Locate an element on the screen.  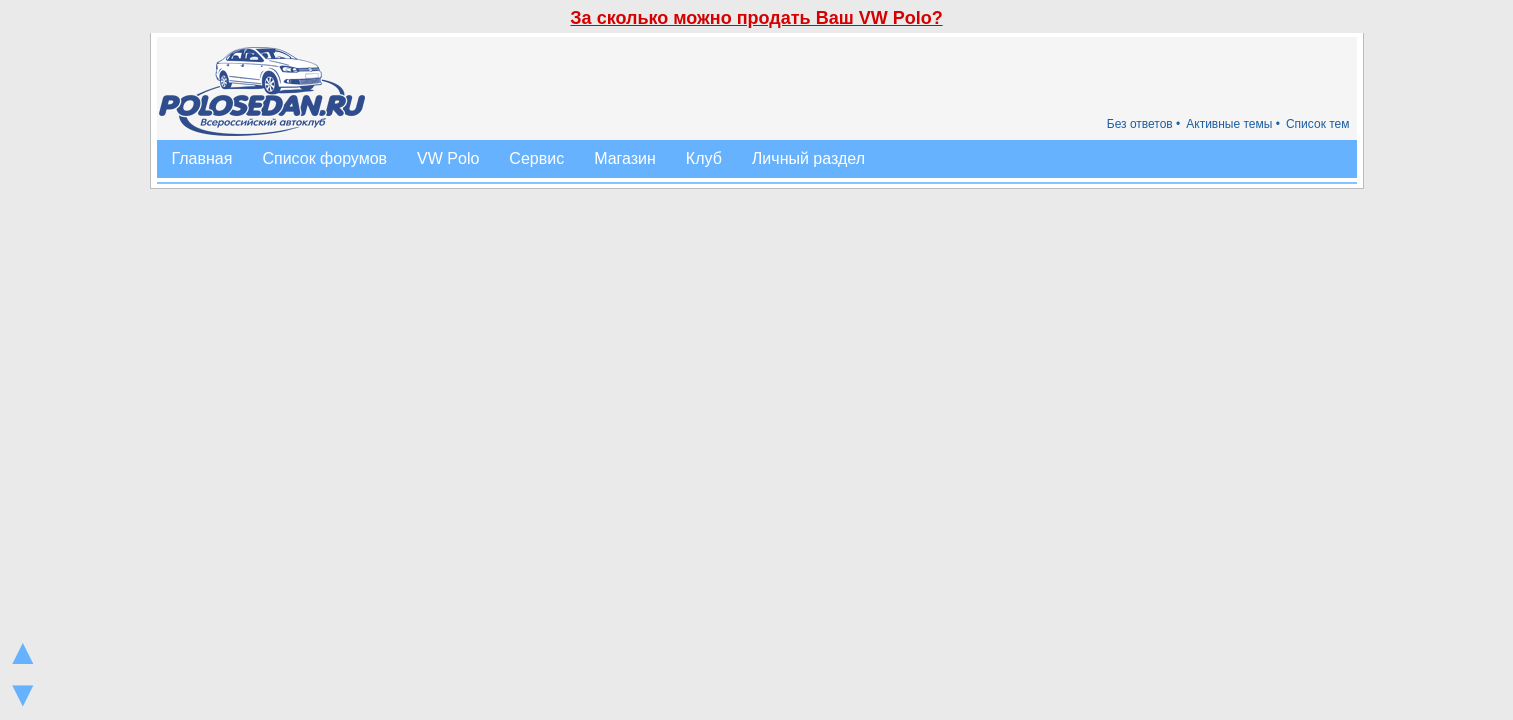
Магазин is located at coordinates (625, 158).